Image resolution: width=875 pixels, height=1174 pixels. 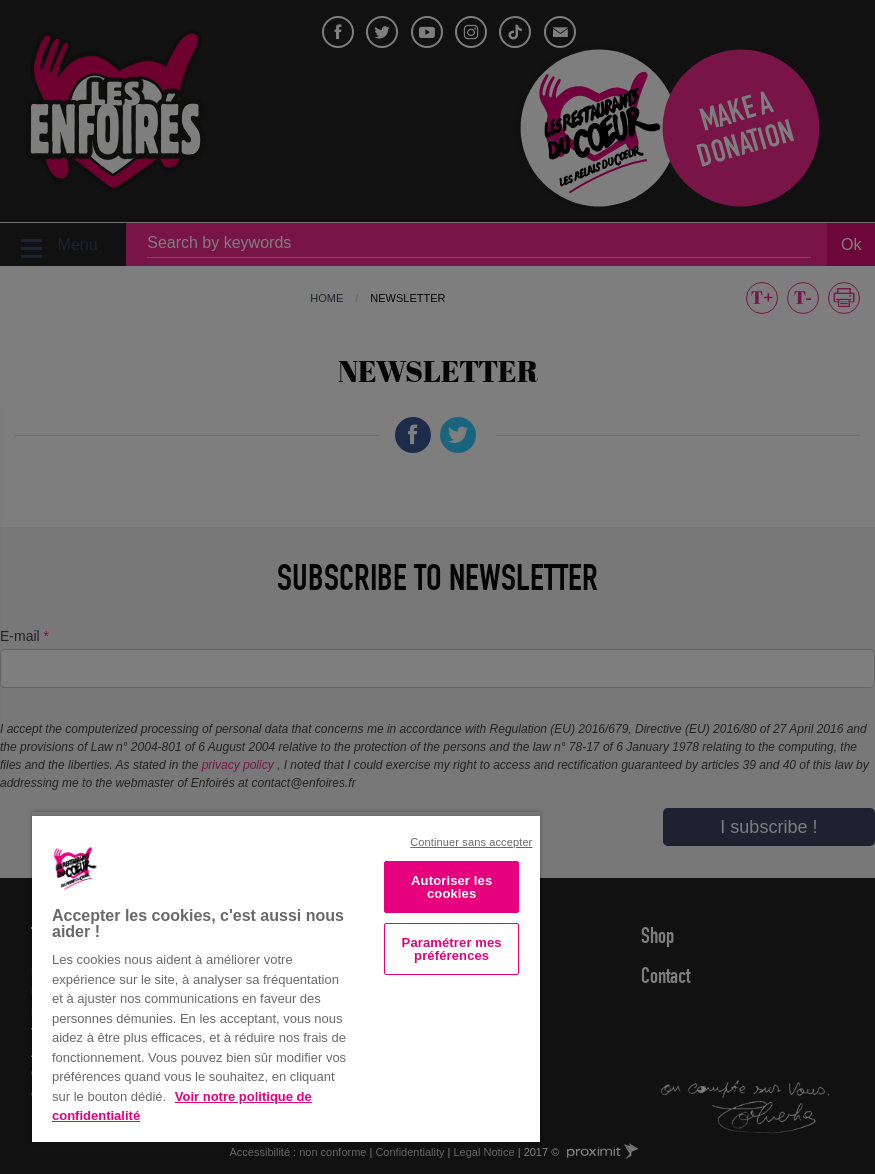 I want to click on Continuer sans accepter, so click(x=471, y=842).